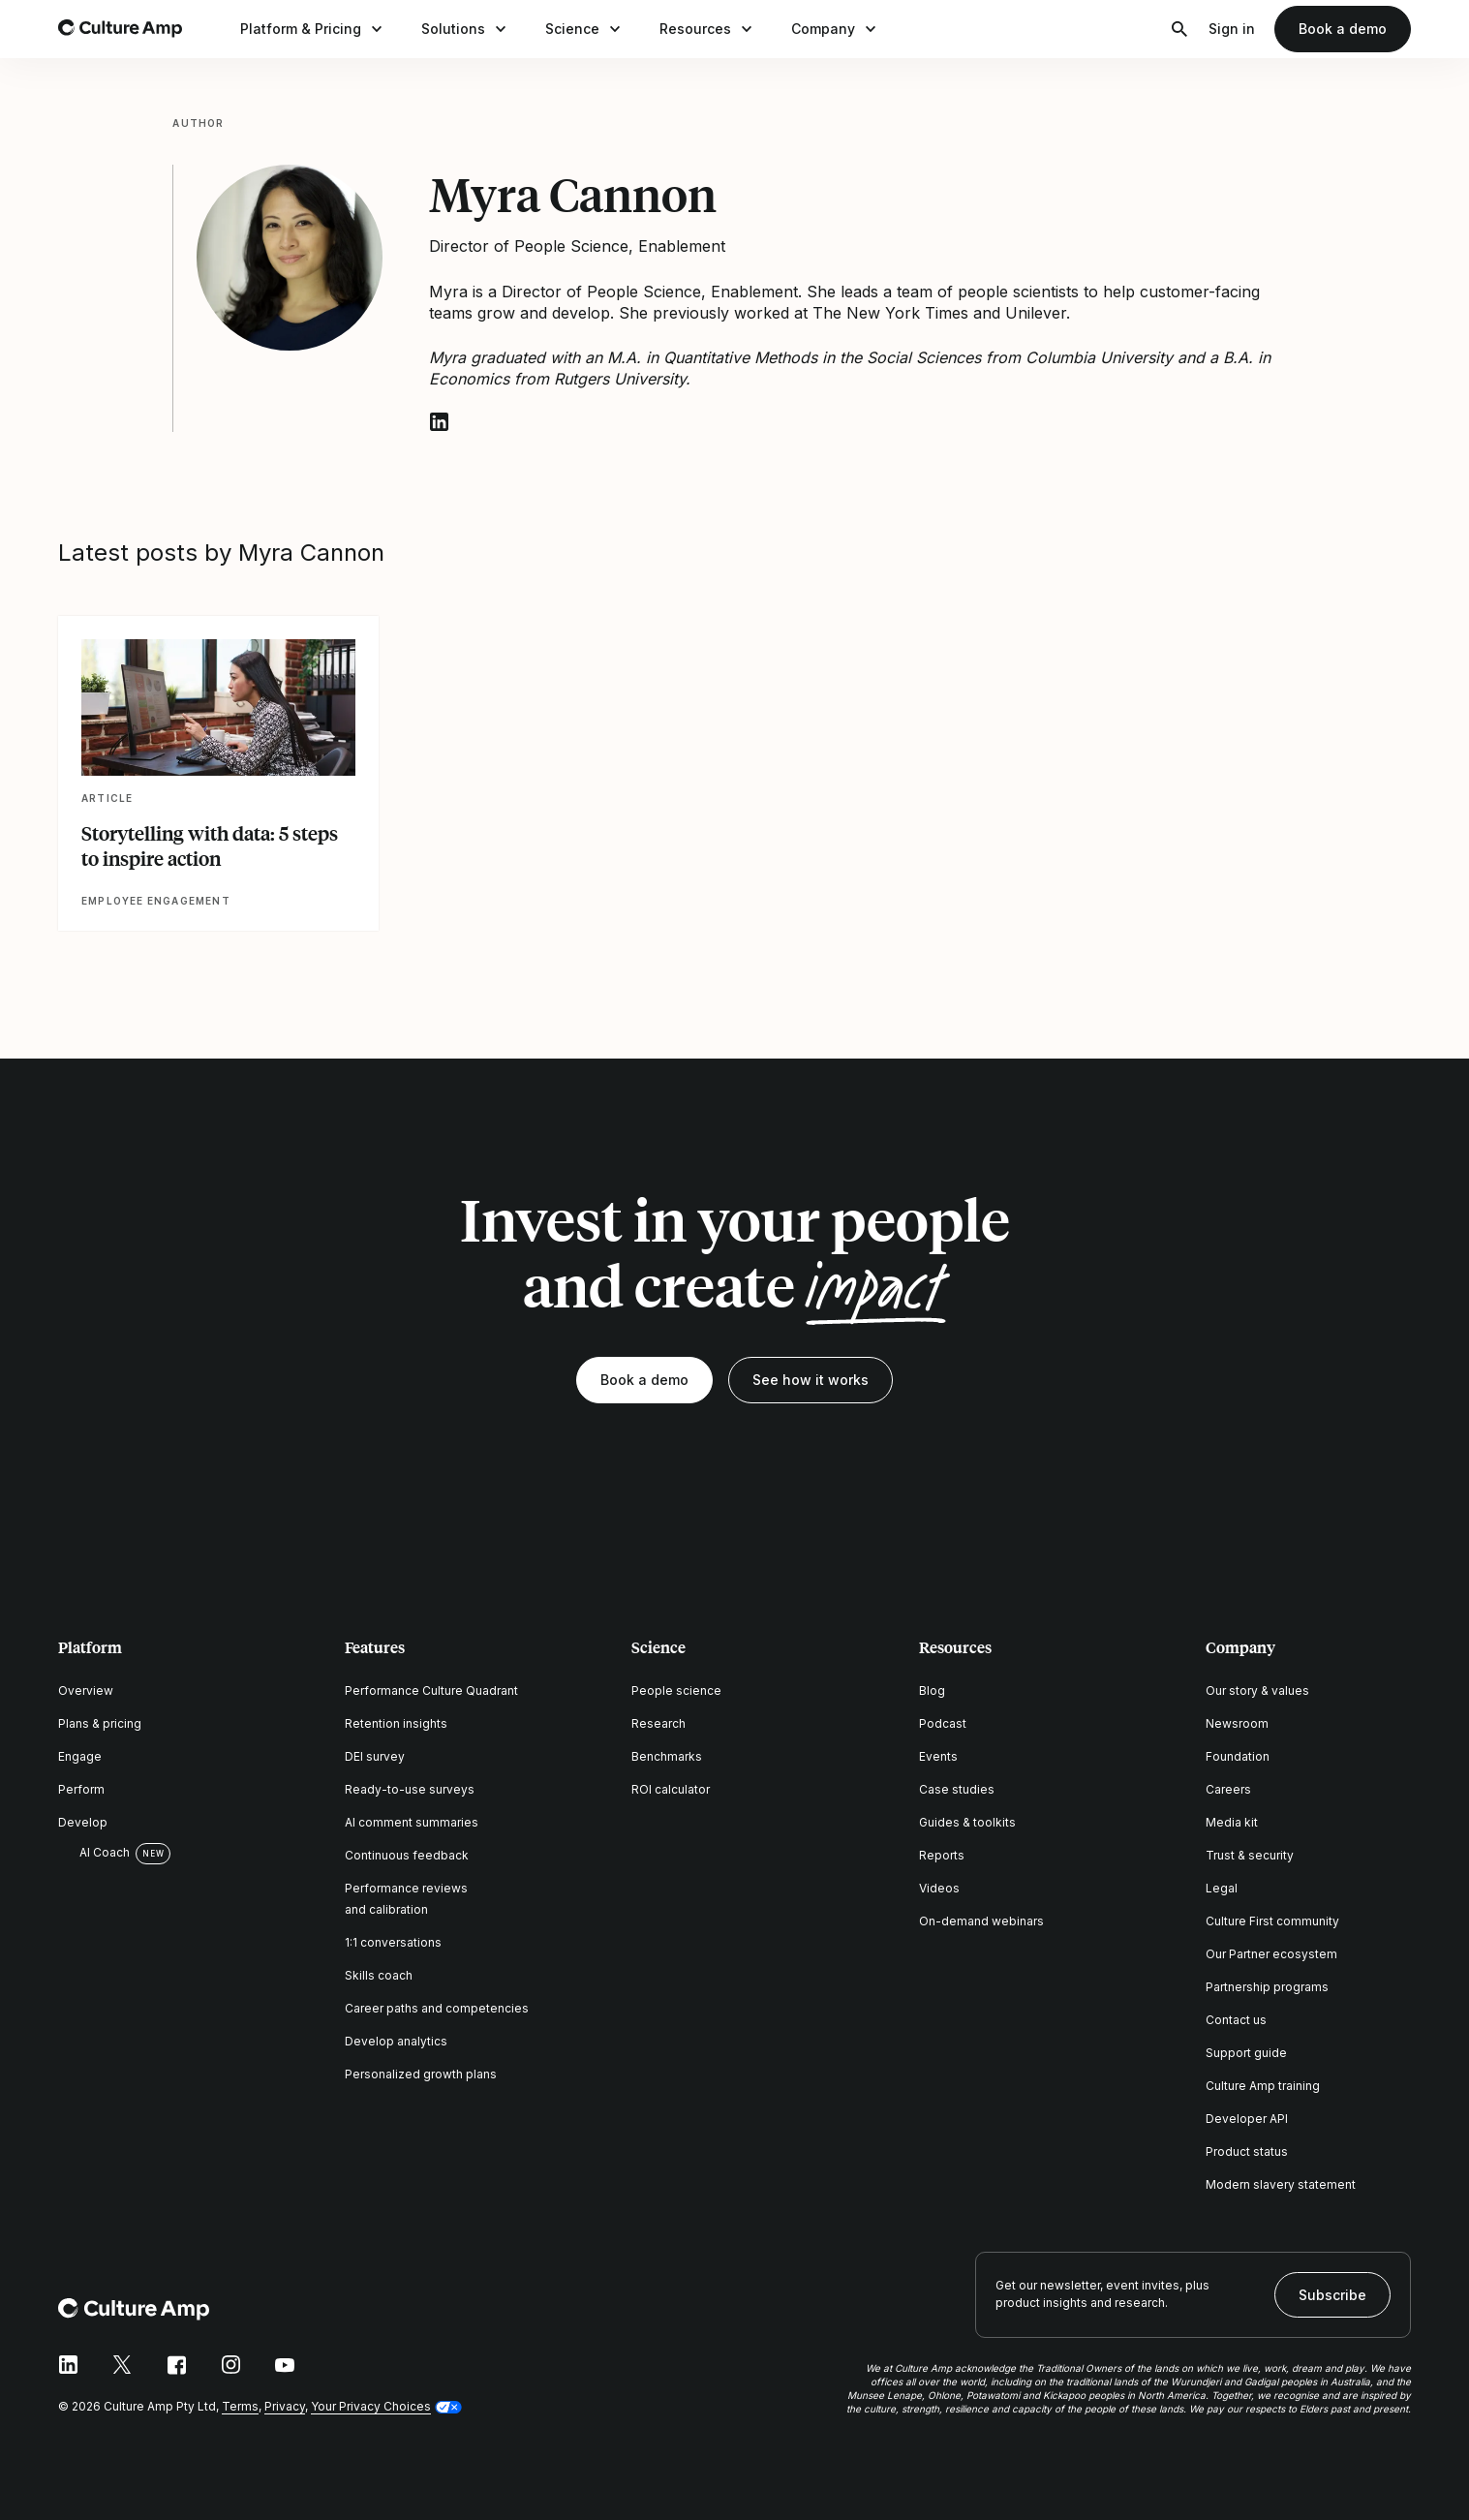  I want to click on Retention insights, so click(396, 1723).